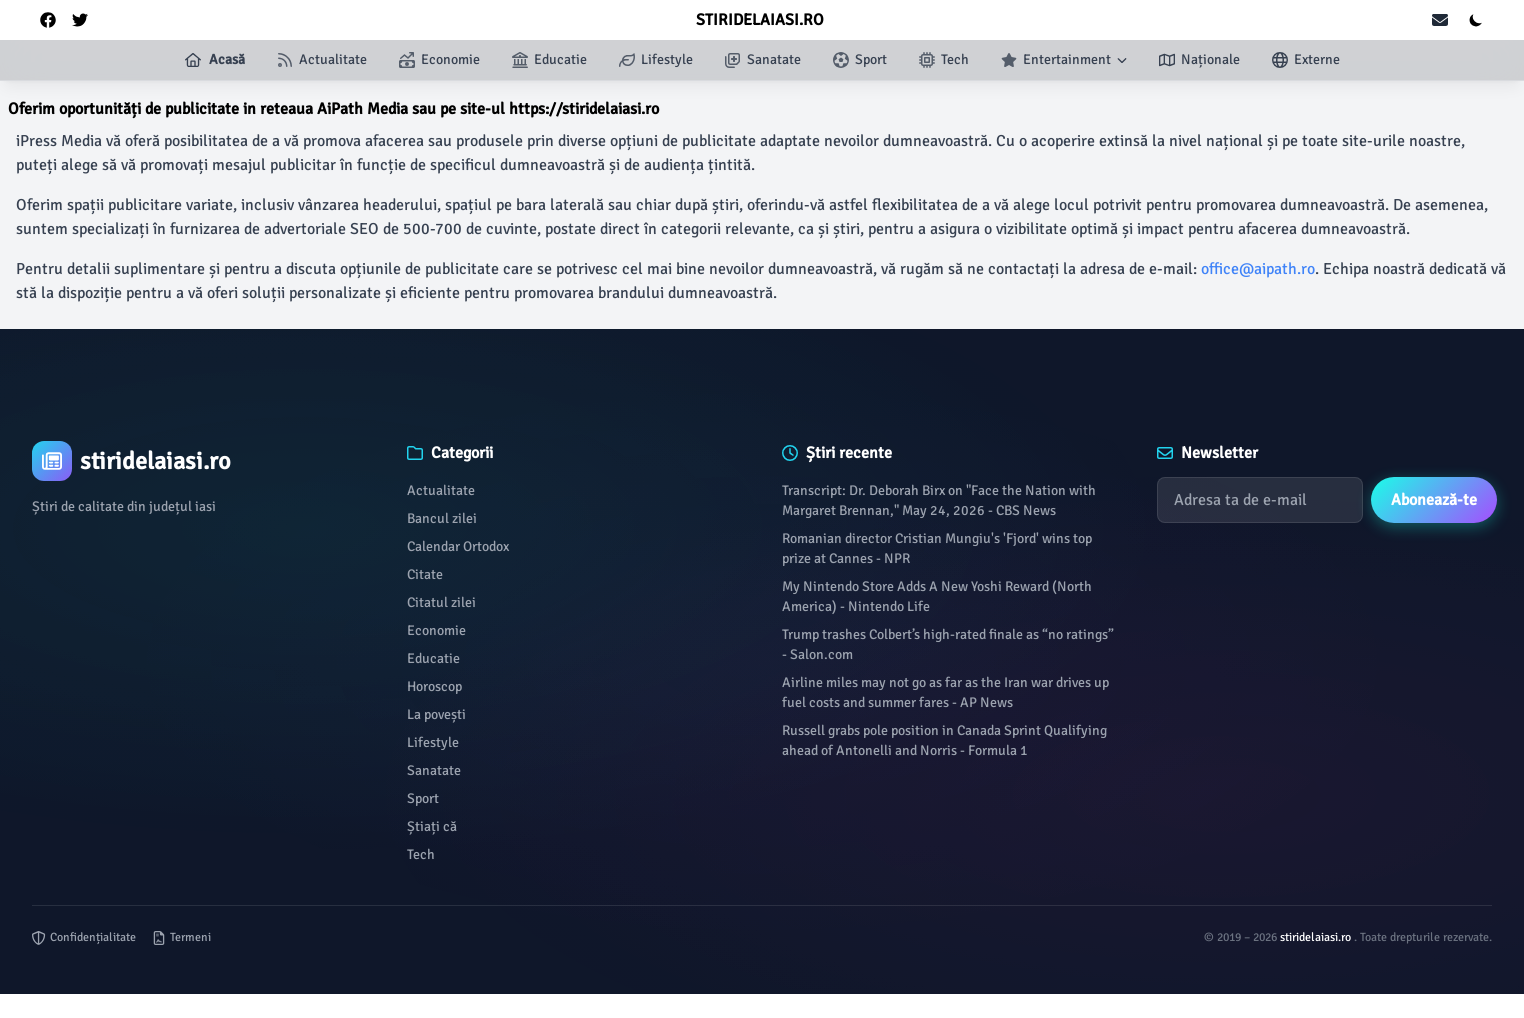  What do you see at coordinates (945, 692) in the screenshot?
I see `Airline miles may not go as far as the Iran war drives up fuel costs and summer fares - AP News` at bounding box center [945, 692].